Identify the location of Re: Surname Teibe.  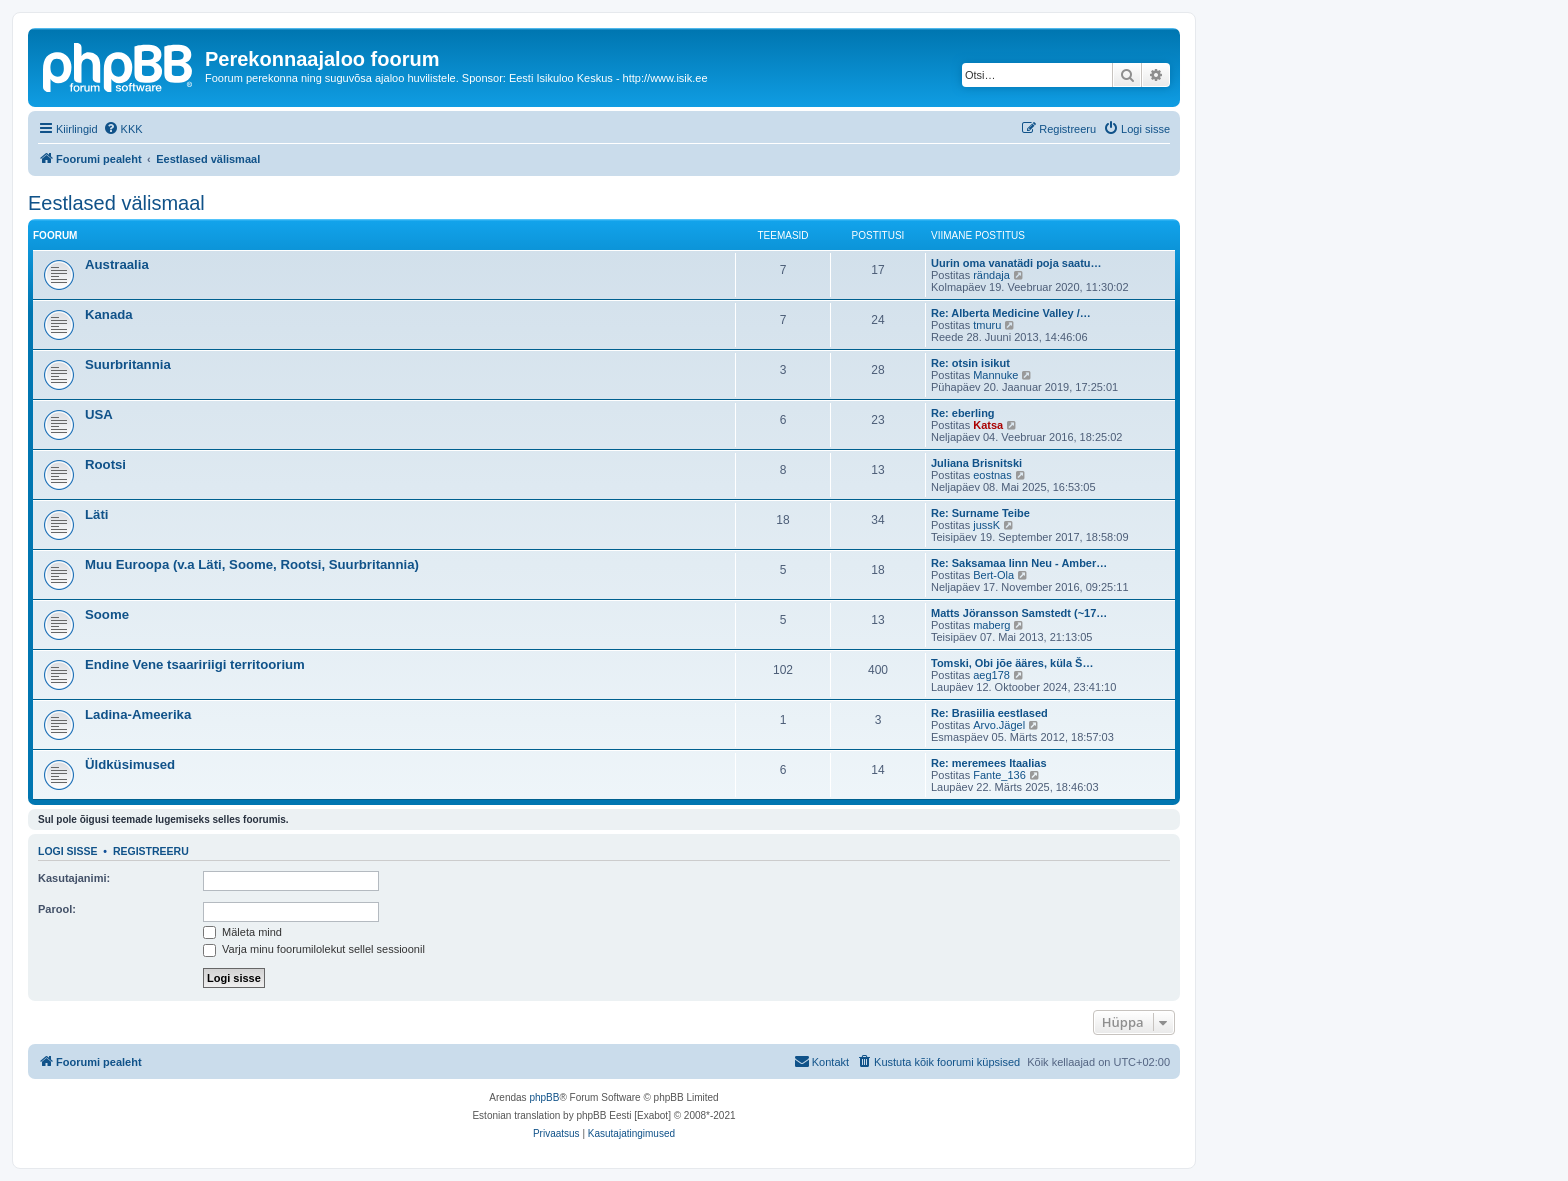
(980, 513).